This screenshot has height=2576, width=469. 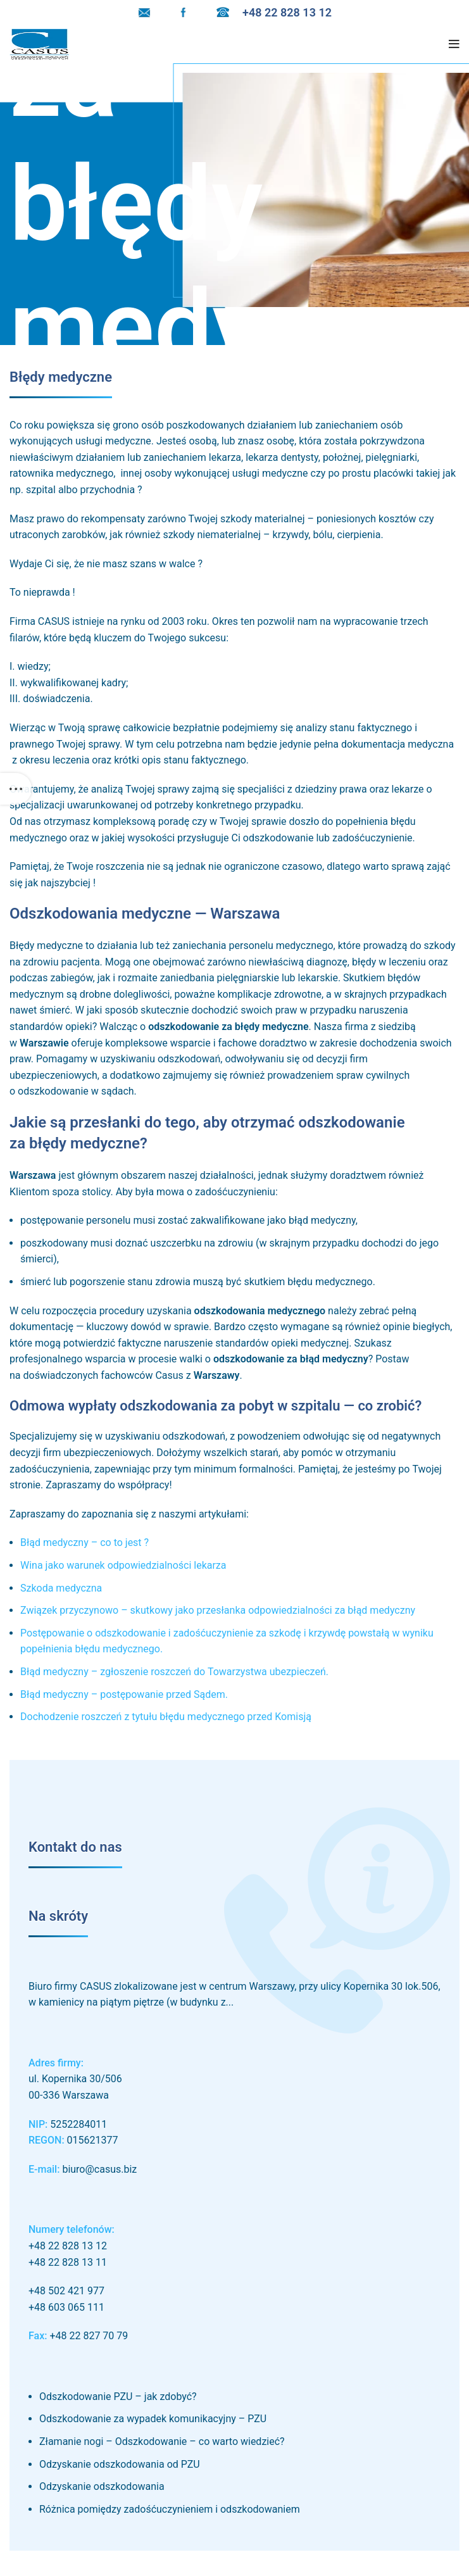 What do you see at coordinates (66, 2291) in the screenshot?
I see `+48 502 421 977` at bounding box center [66, 2291].